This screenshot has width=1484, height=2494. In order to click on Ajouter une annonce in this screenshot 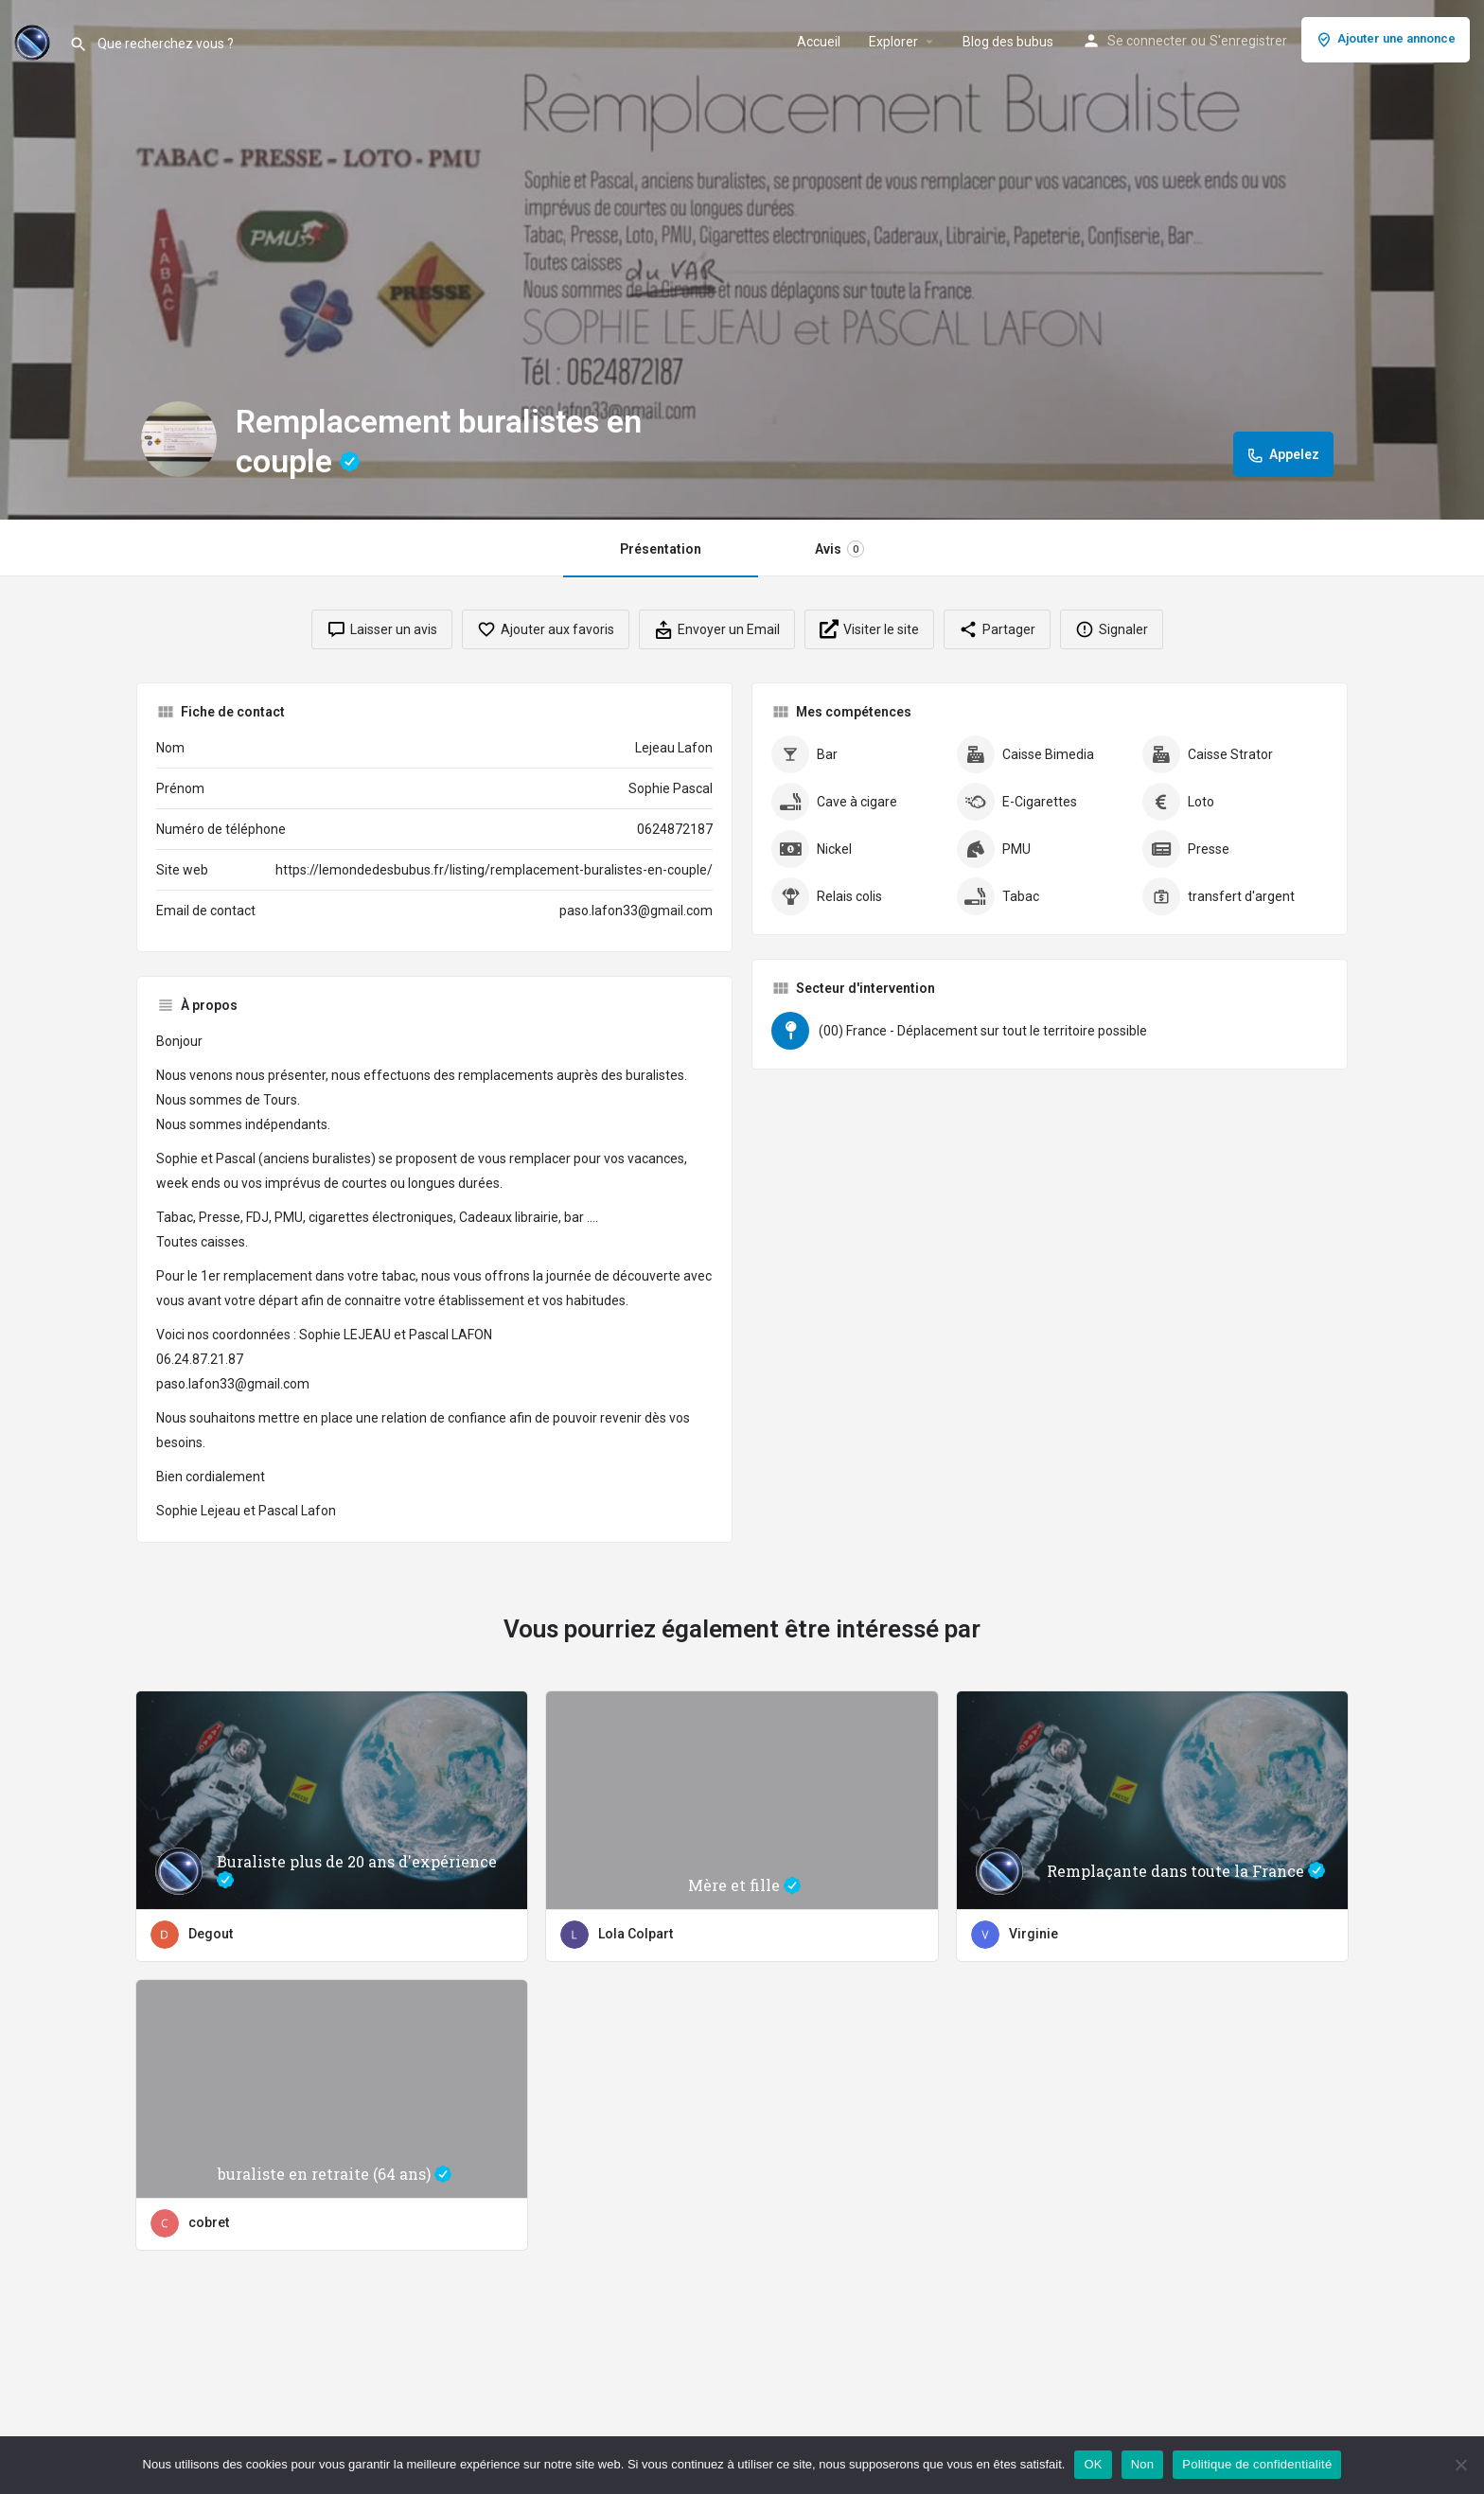, I will do `click(1386, 39)`.